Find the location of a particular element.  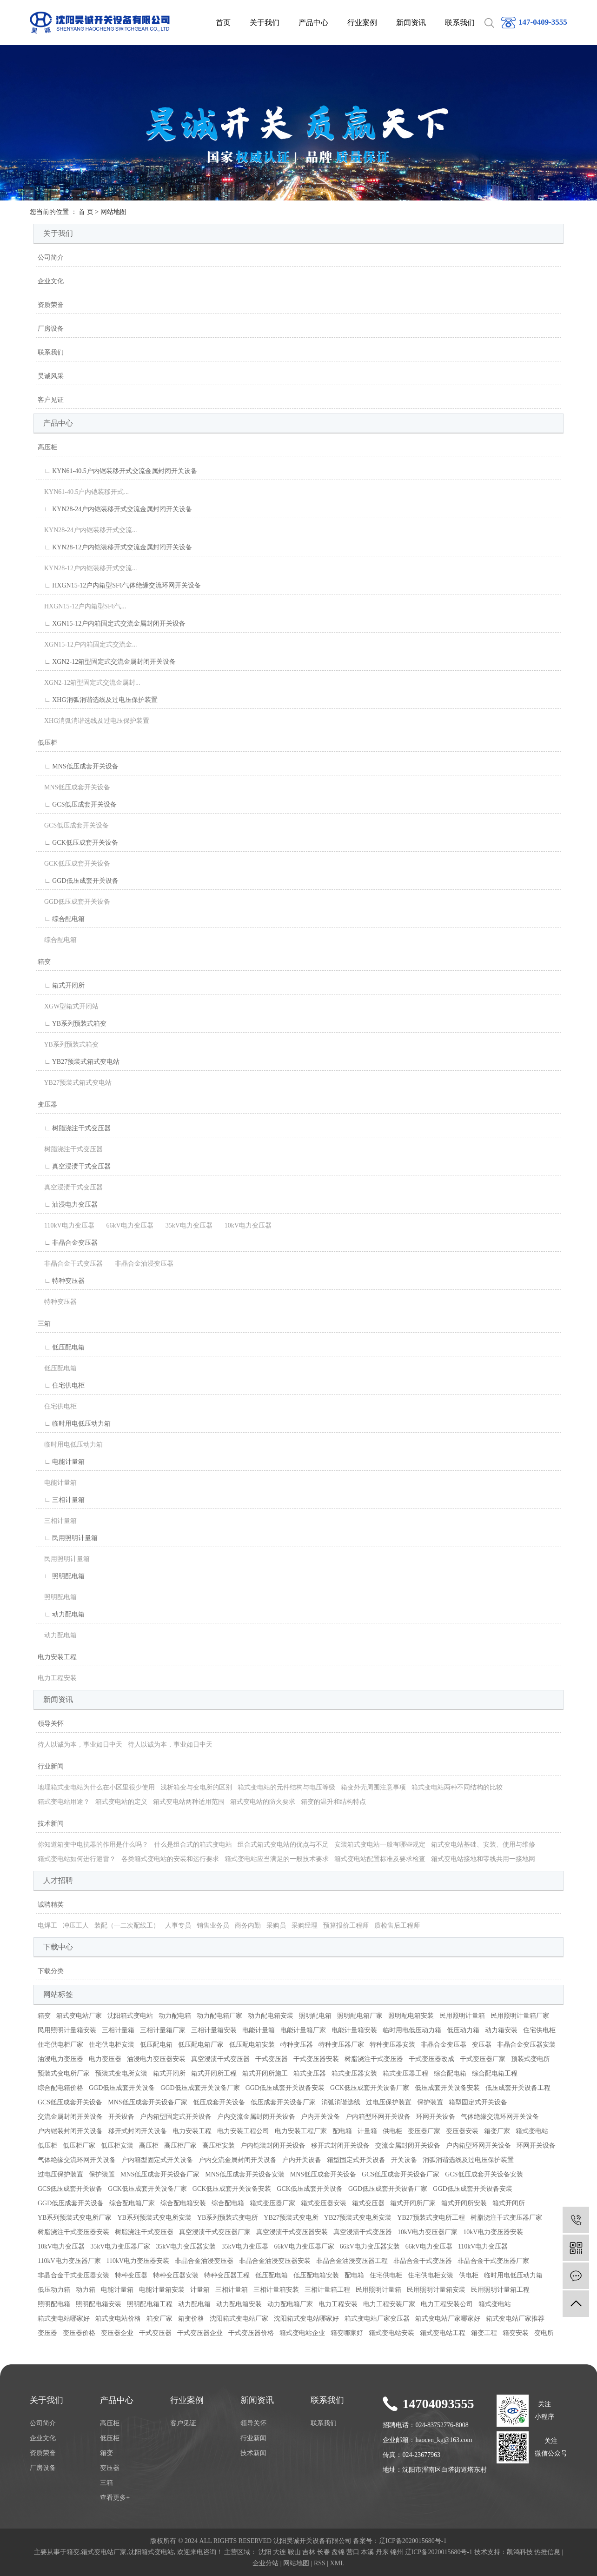

动力配电箱 is located at coordinates (57, 1635).